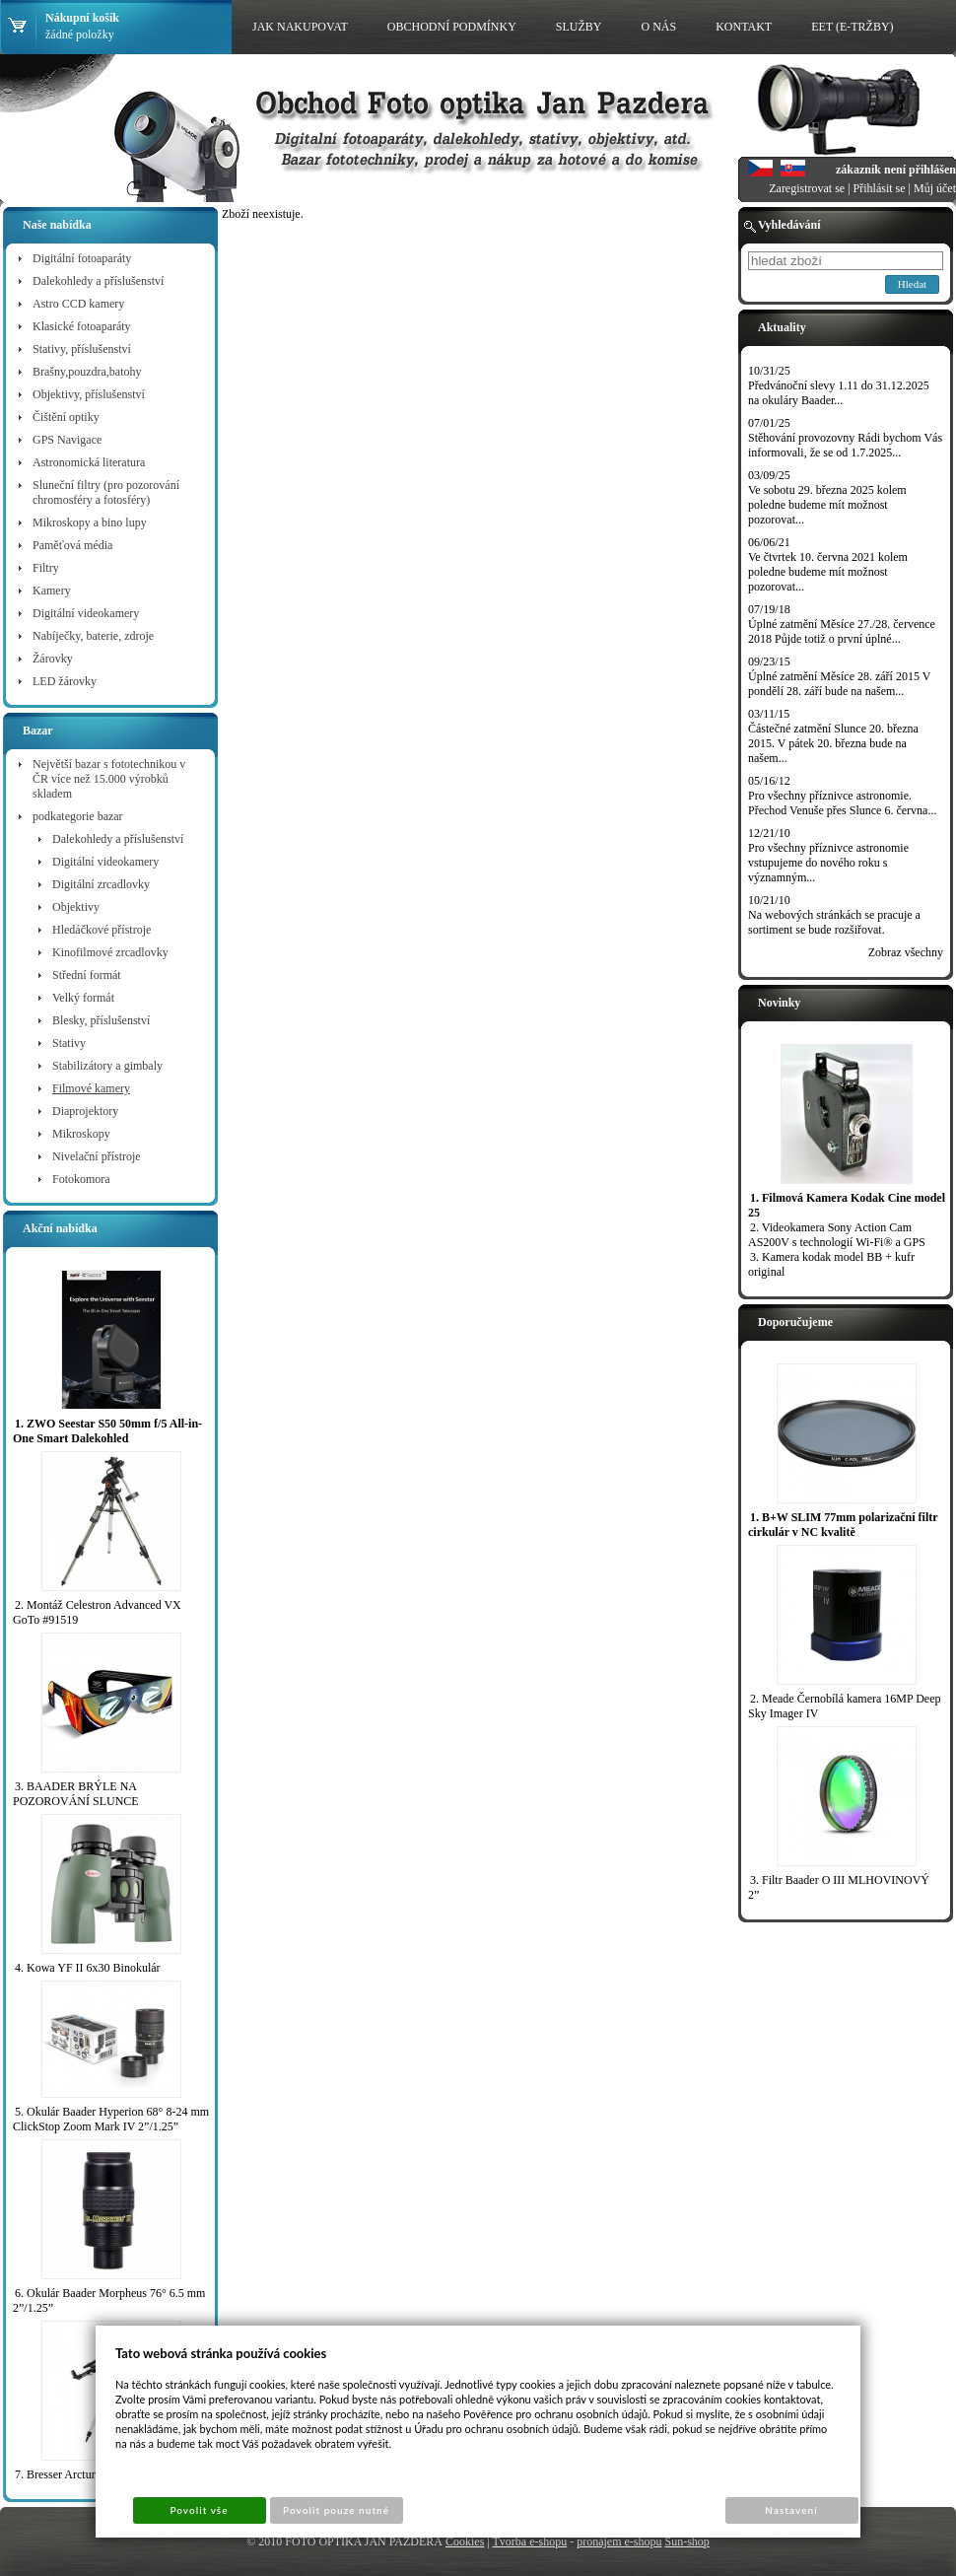 The width and height of the screenshot is (956, 2576). I want to click on Sun-shop, so click(686, 2541).